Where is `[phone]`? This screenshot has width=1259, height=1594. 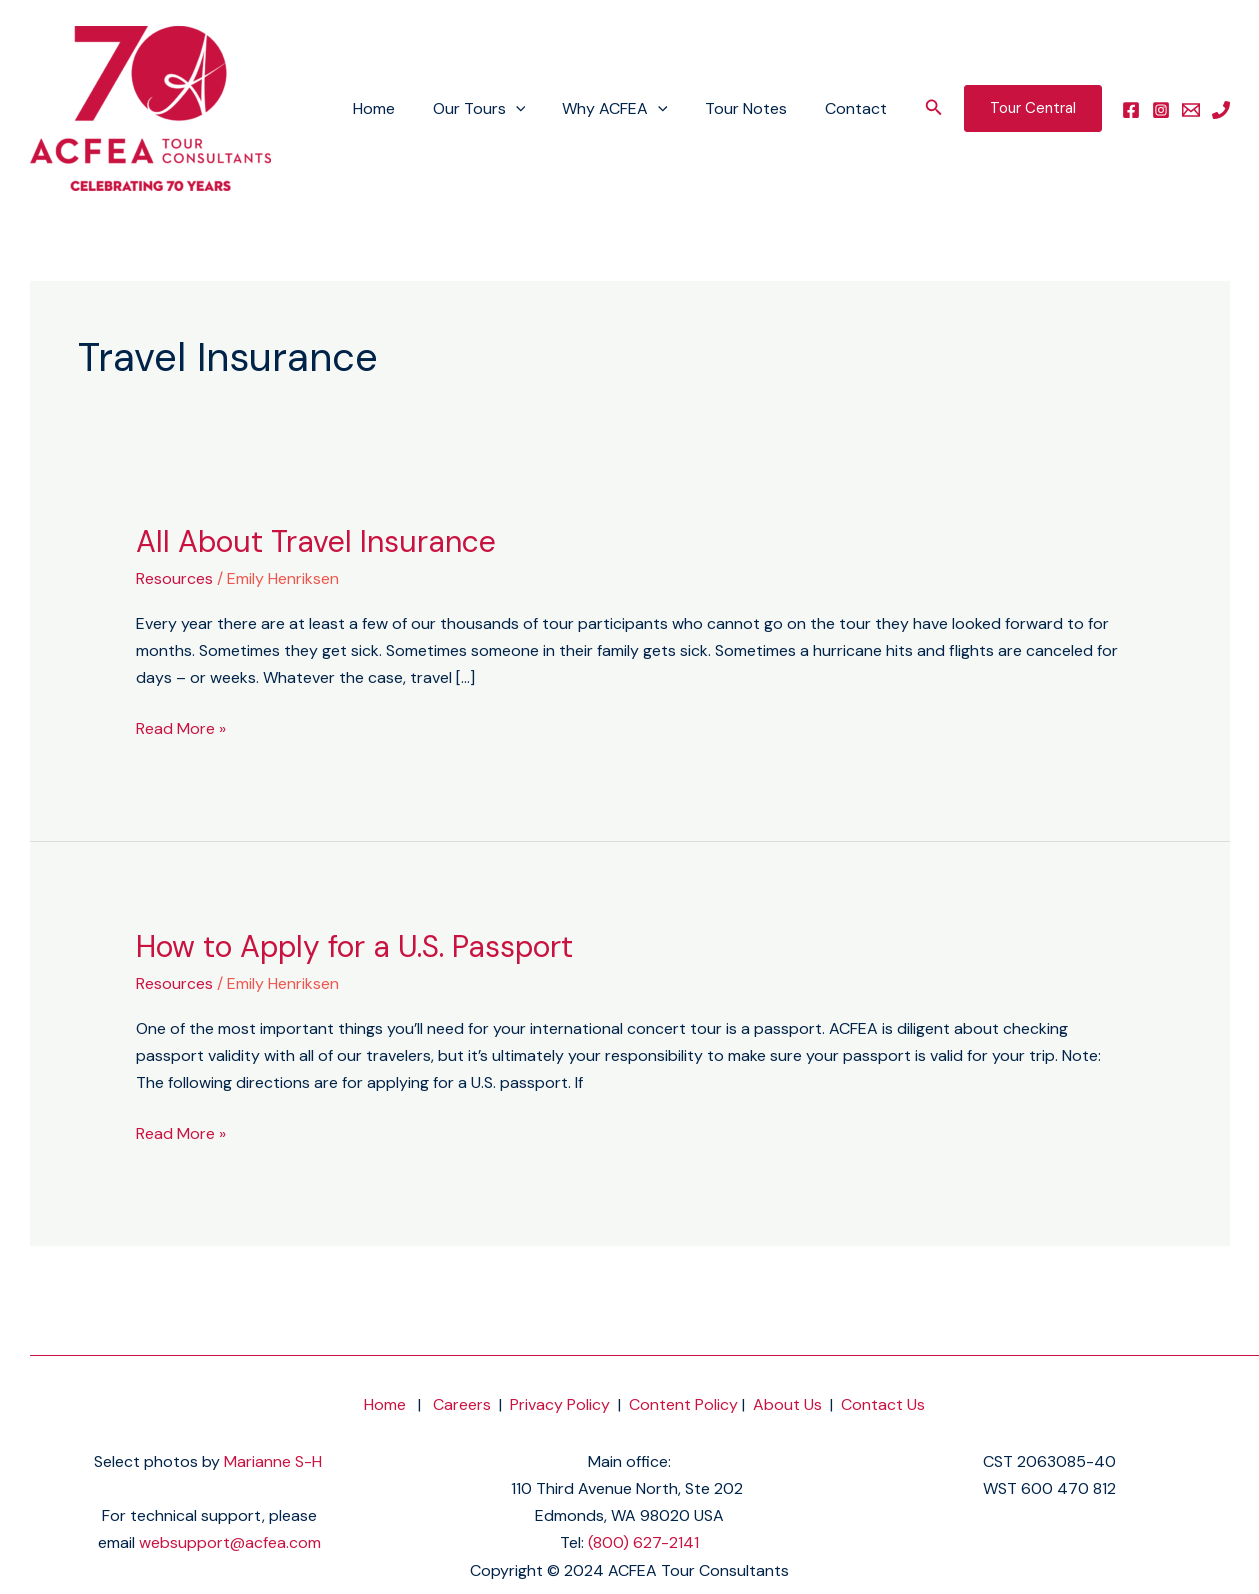
[phone] is located at coordinates (1221, 110).